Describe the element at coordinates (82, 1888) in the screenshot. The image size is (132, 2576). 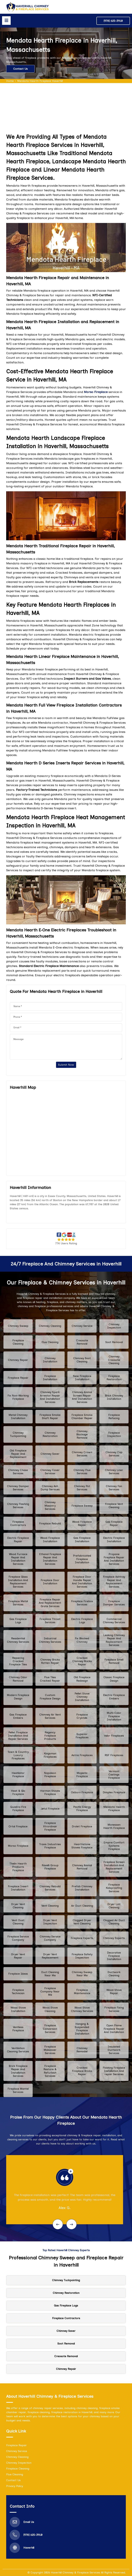
I see `Prefab Chimney Installation` at that location.